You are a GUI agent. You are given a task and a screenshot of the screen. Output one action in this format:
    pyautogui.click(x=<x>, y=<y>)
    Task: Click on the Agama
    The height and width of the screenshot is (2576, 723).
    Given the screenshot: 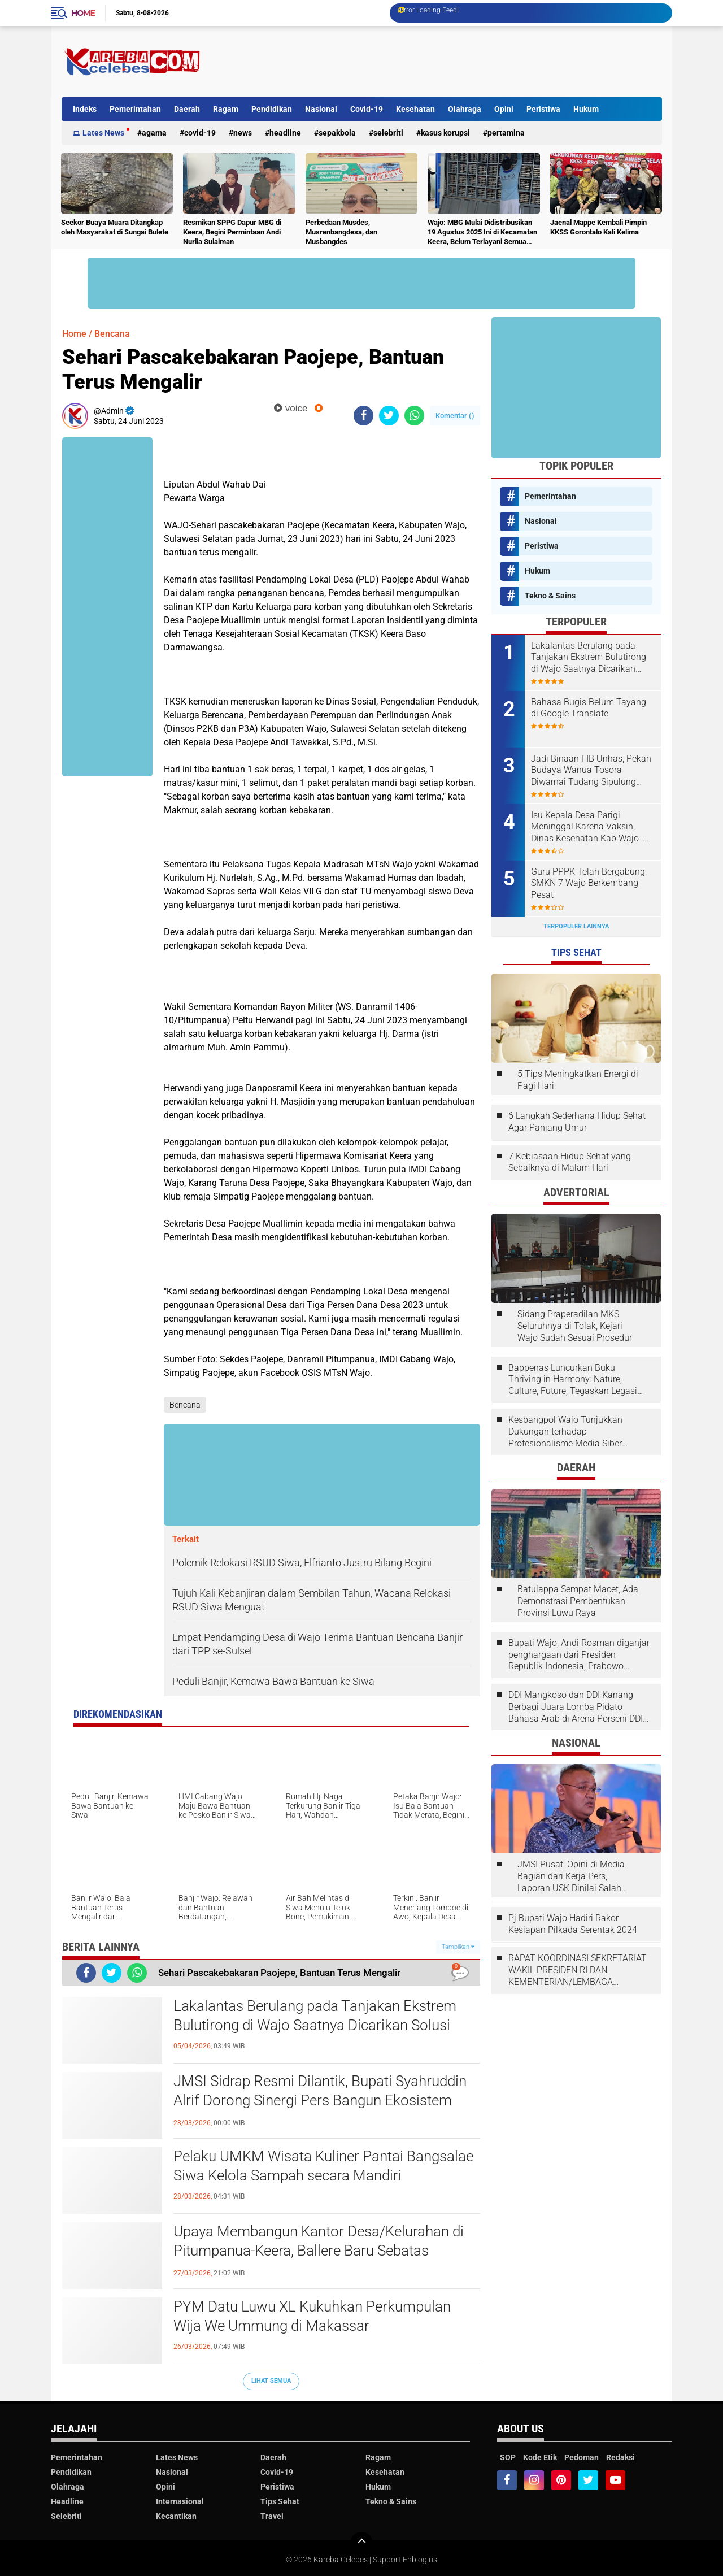 What is the action you would take?
    pyautogui.click(x=154, y=132)
    